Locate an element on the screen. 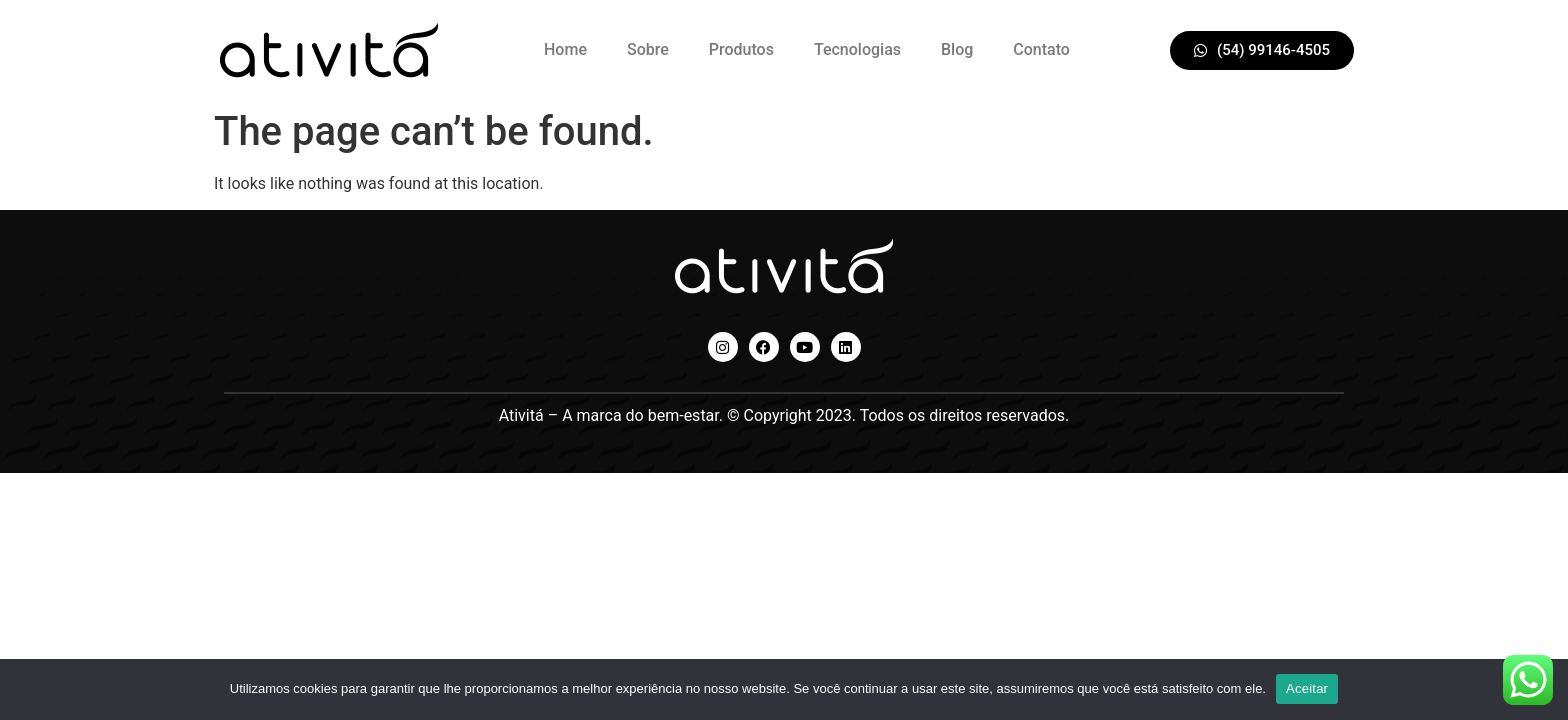 This screenshot has width=1568, height=720. Tecnologias is located at coordinates (857, 49).